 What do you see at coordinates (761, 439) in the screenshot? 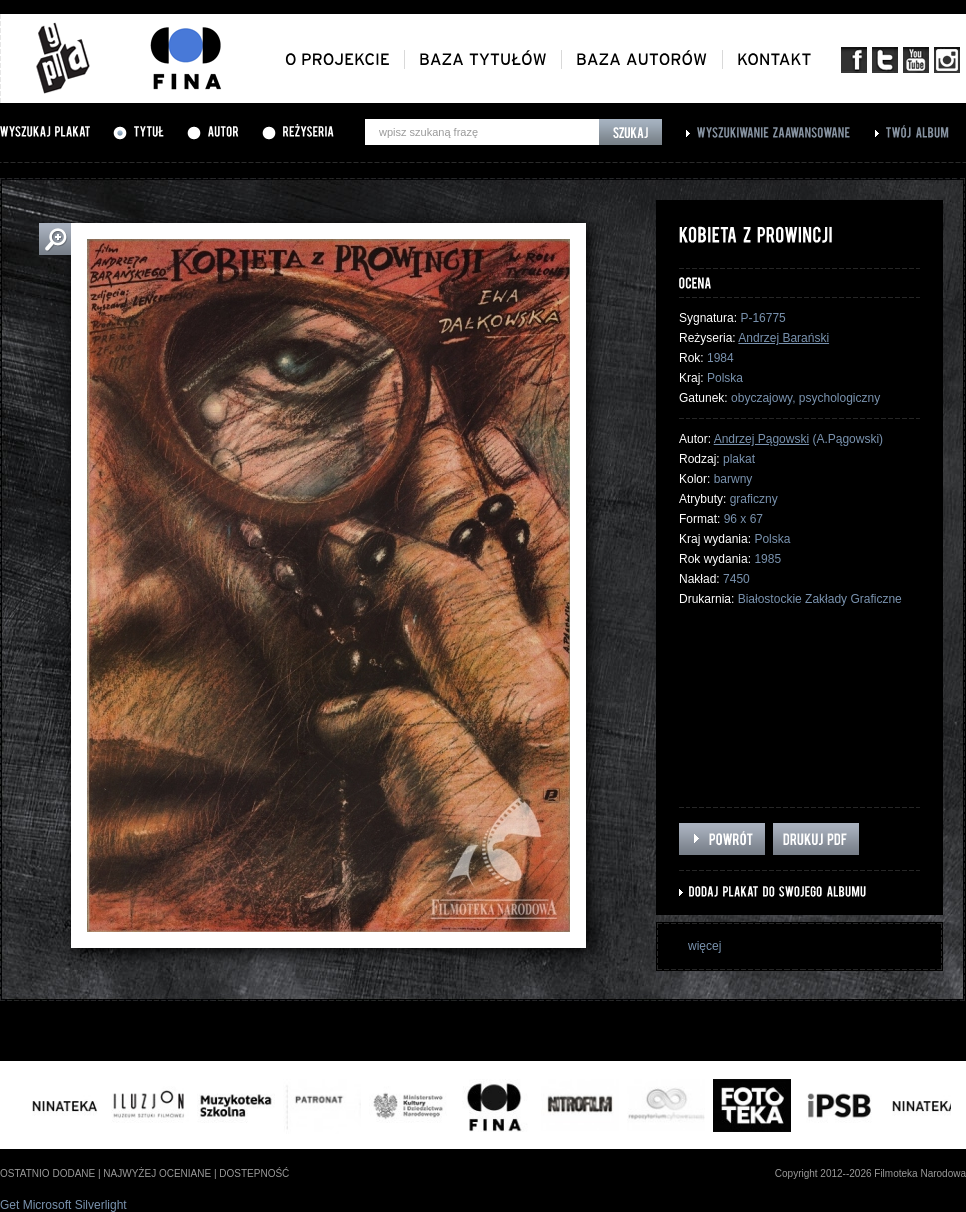
I see `Andrzej Pągowski` at bounding box center [761, 439].